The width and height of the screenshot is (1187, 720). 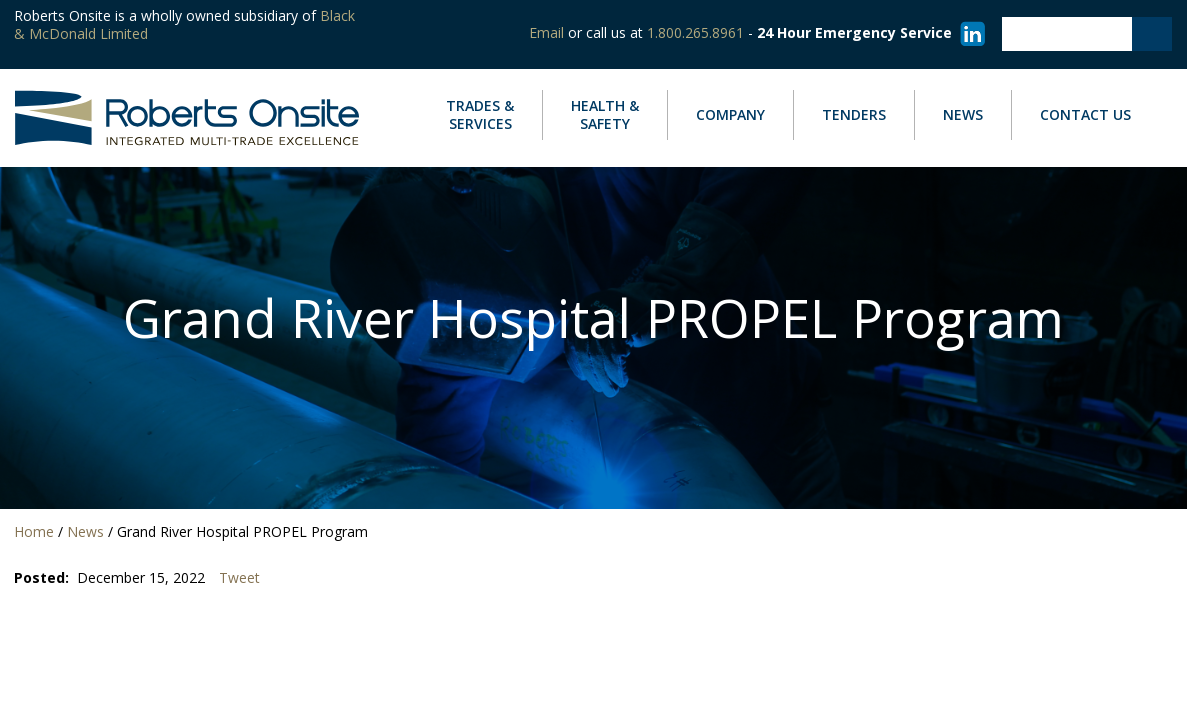 What do you see at coordinates (239, 578) in the screenshot?
I see `Tweet` at bounding box center [239, 578].